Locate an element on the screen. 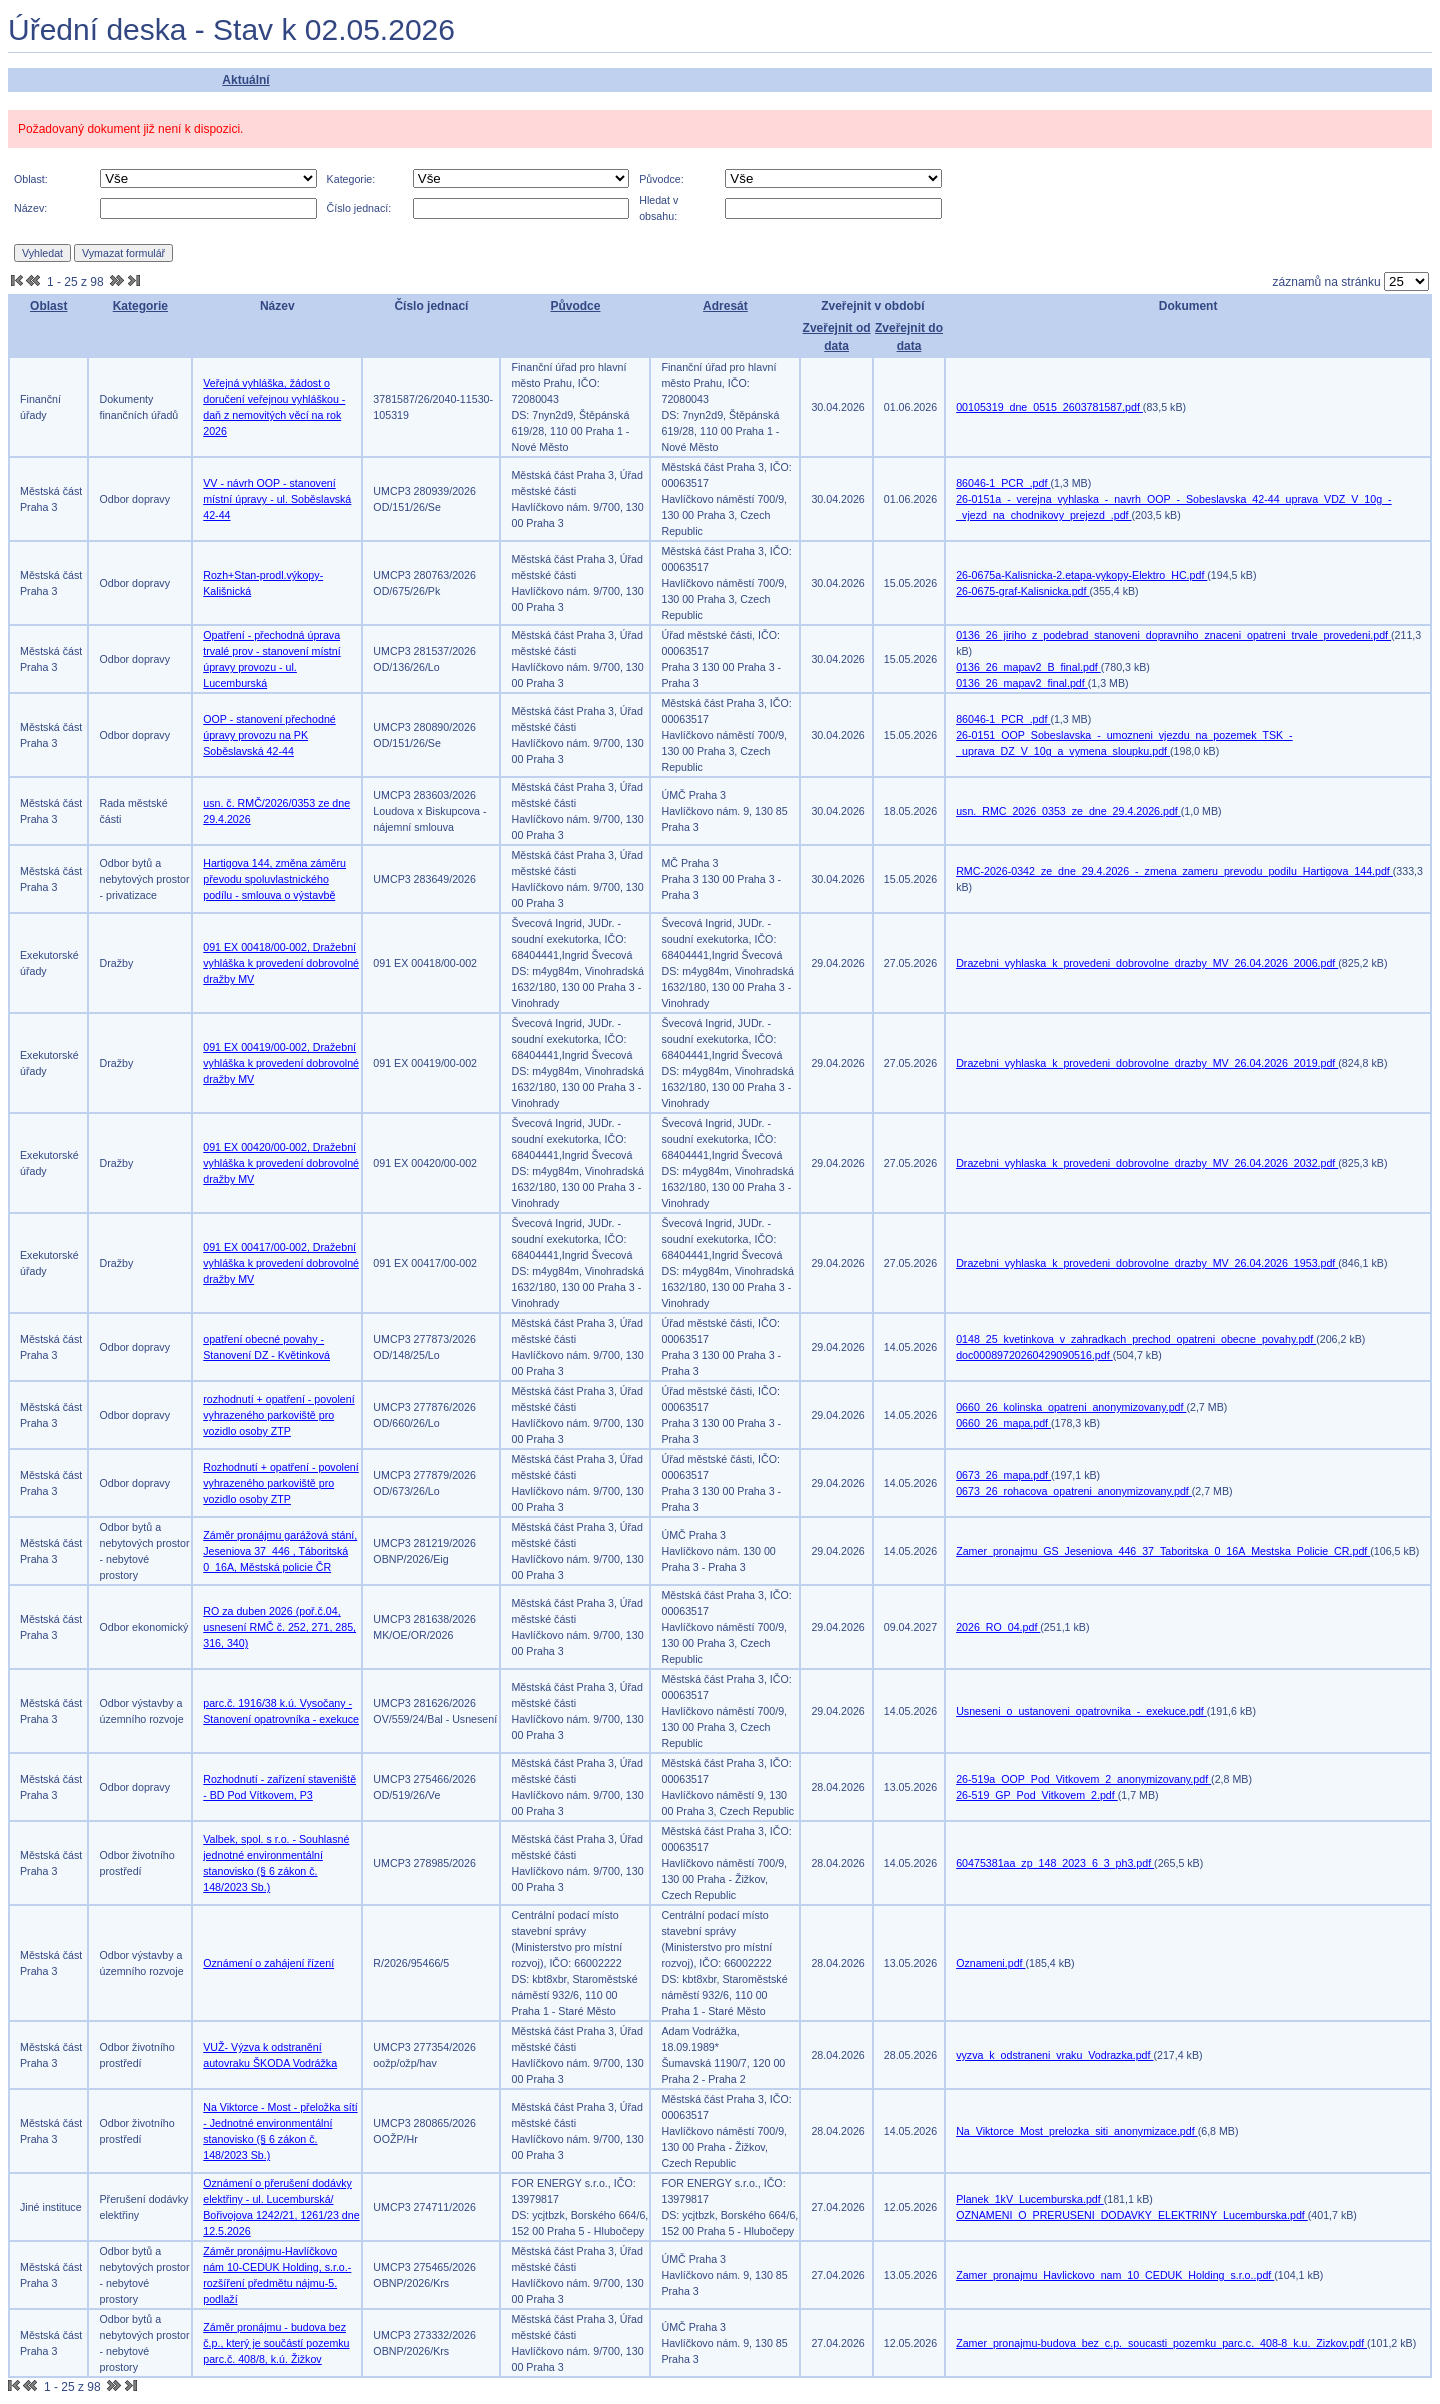  Drazebni_vyhlaska_k_provedeni_dobrovolne_drazby_MV_26.04.2026_2019.pdf is located at coordinates (1147, 1063).